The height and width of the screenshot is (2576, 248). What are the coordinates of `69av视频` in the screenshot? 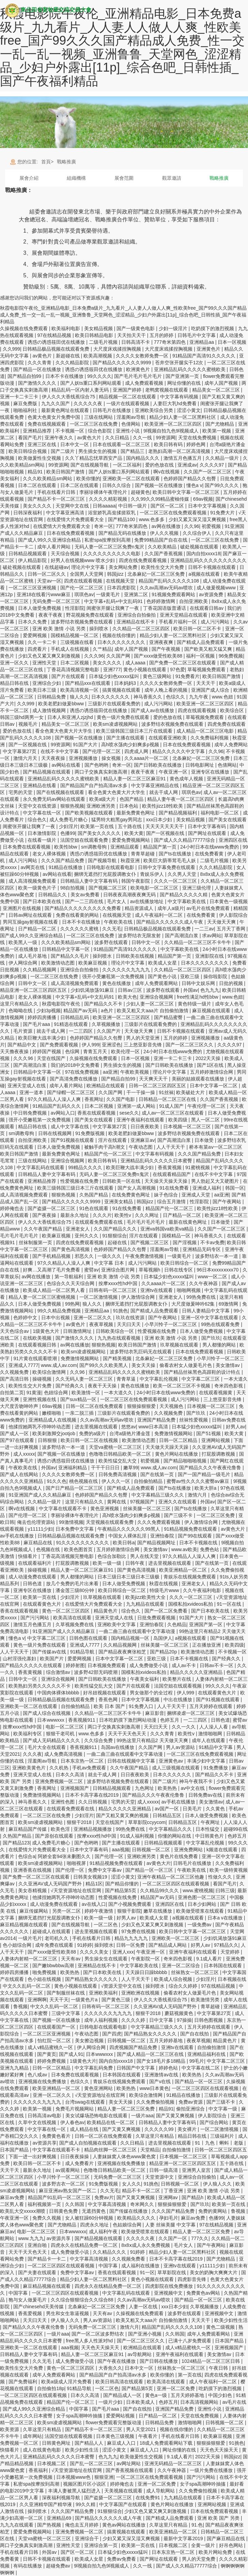 It's located at (203, 499).